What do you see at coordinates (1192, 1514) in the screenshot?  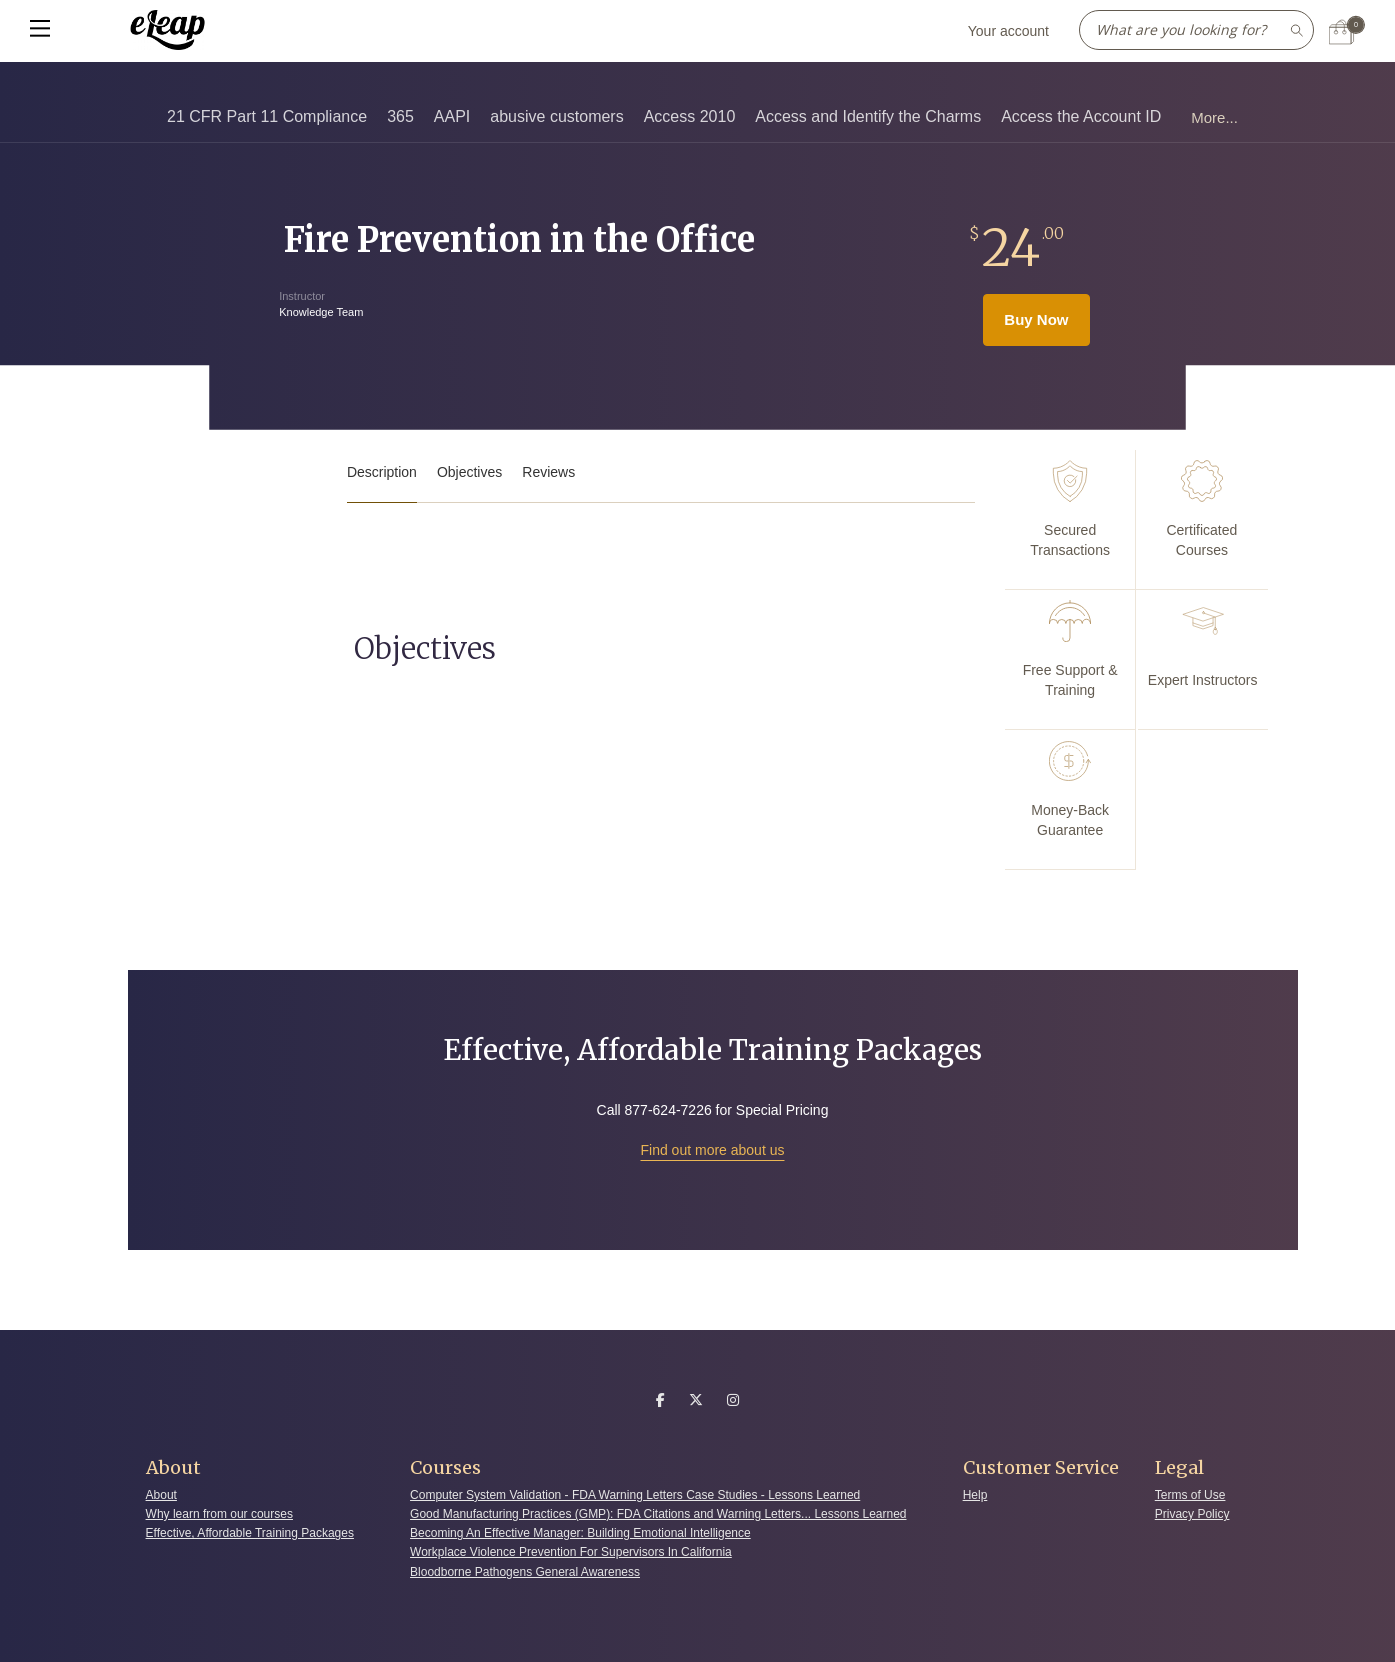 I see `Privacy Policy` at bounding box center [1192, 1514].